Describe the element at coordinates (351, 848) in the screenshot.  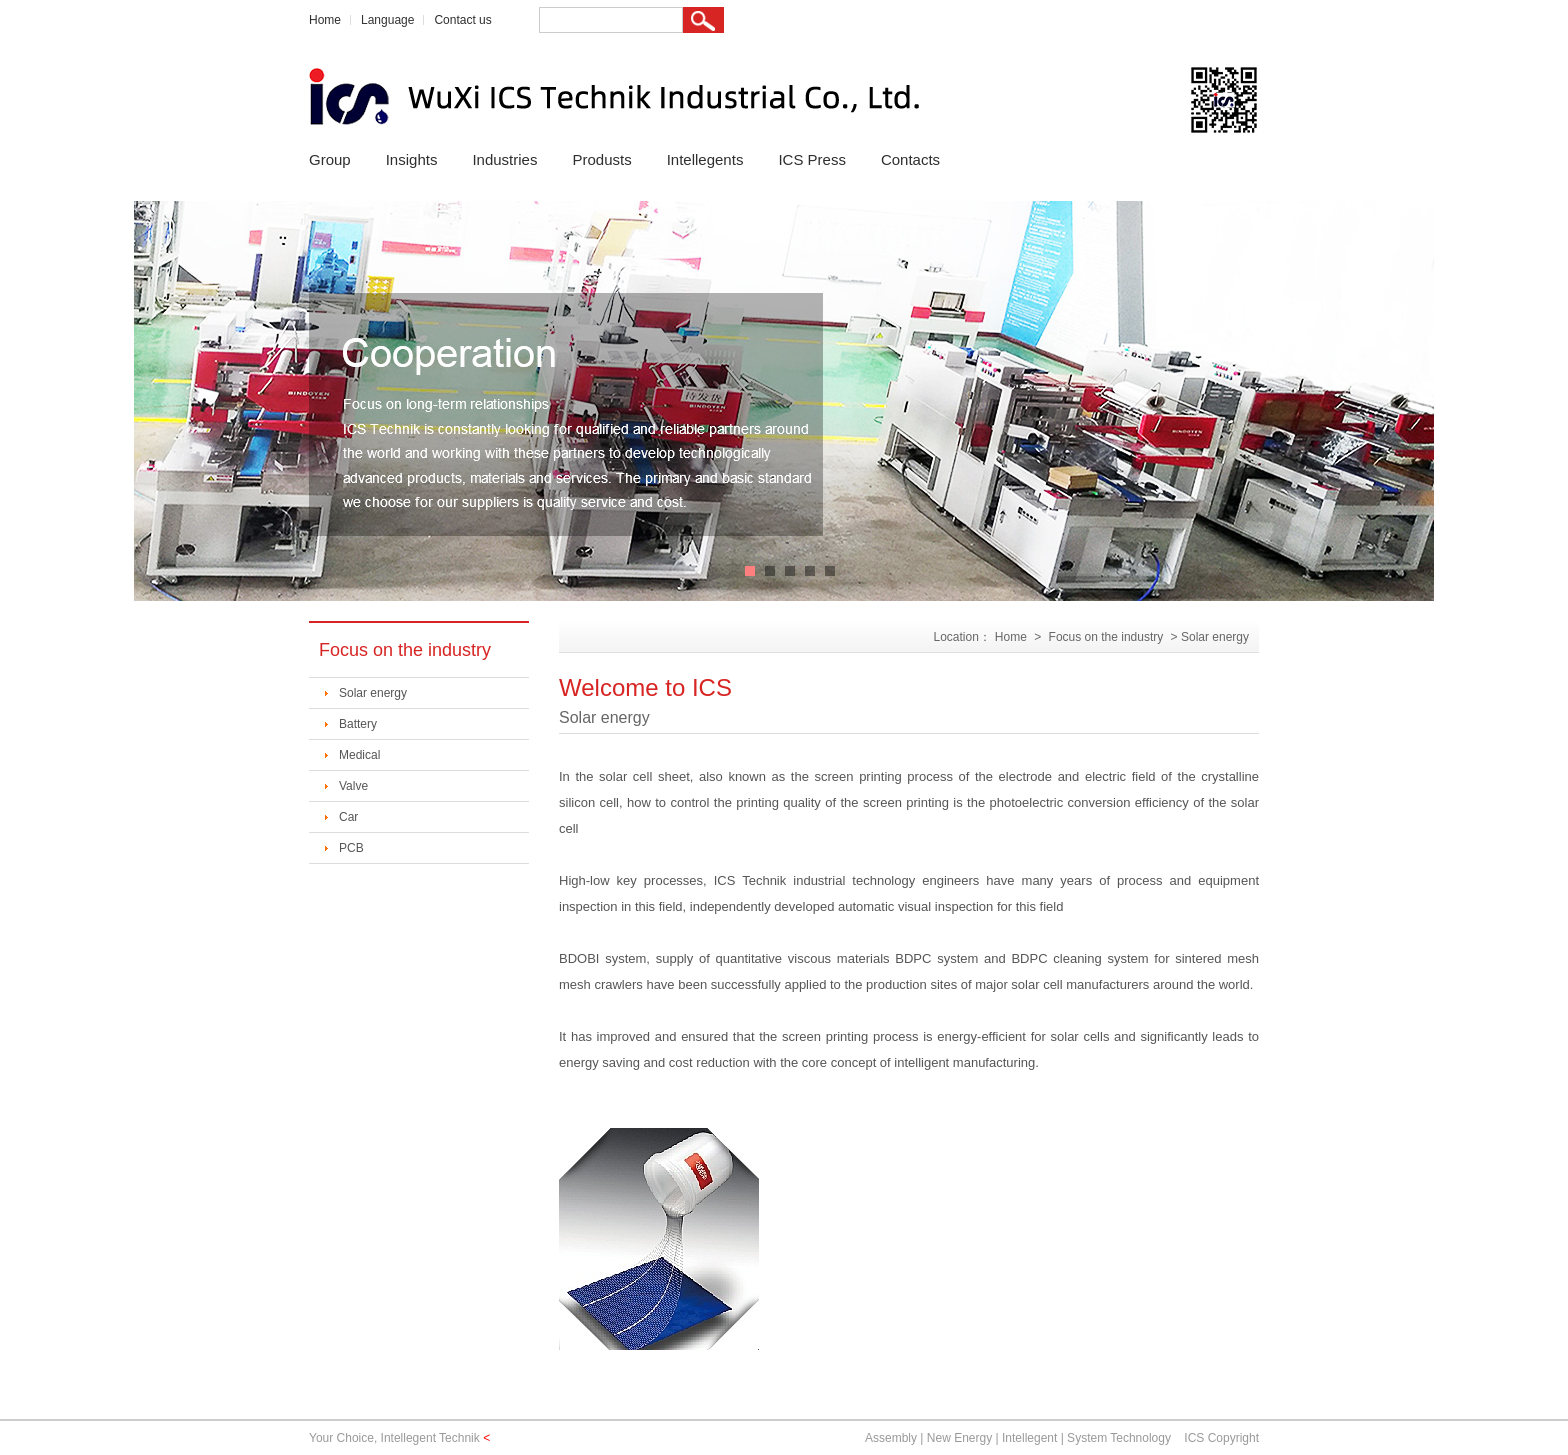
I see `PCB` at that location.